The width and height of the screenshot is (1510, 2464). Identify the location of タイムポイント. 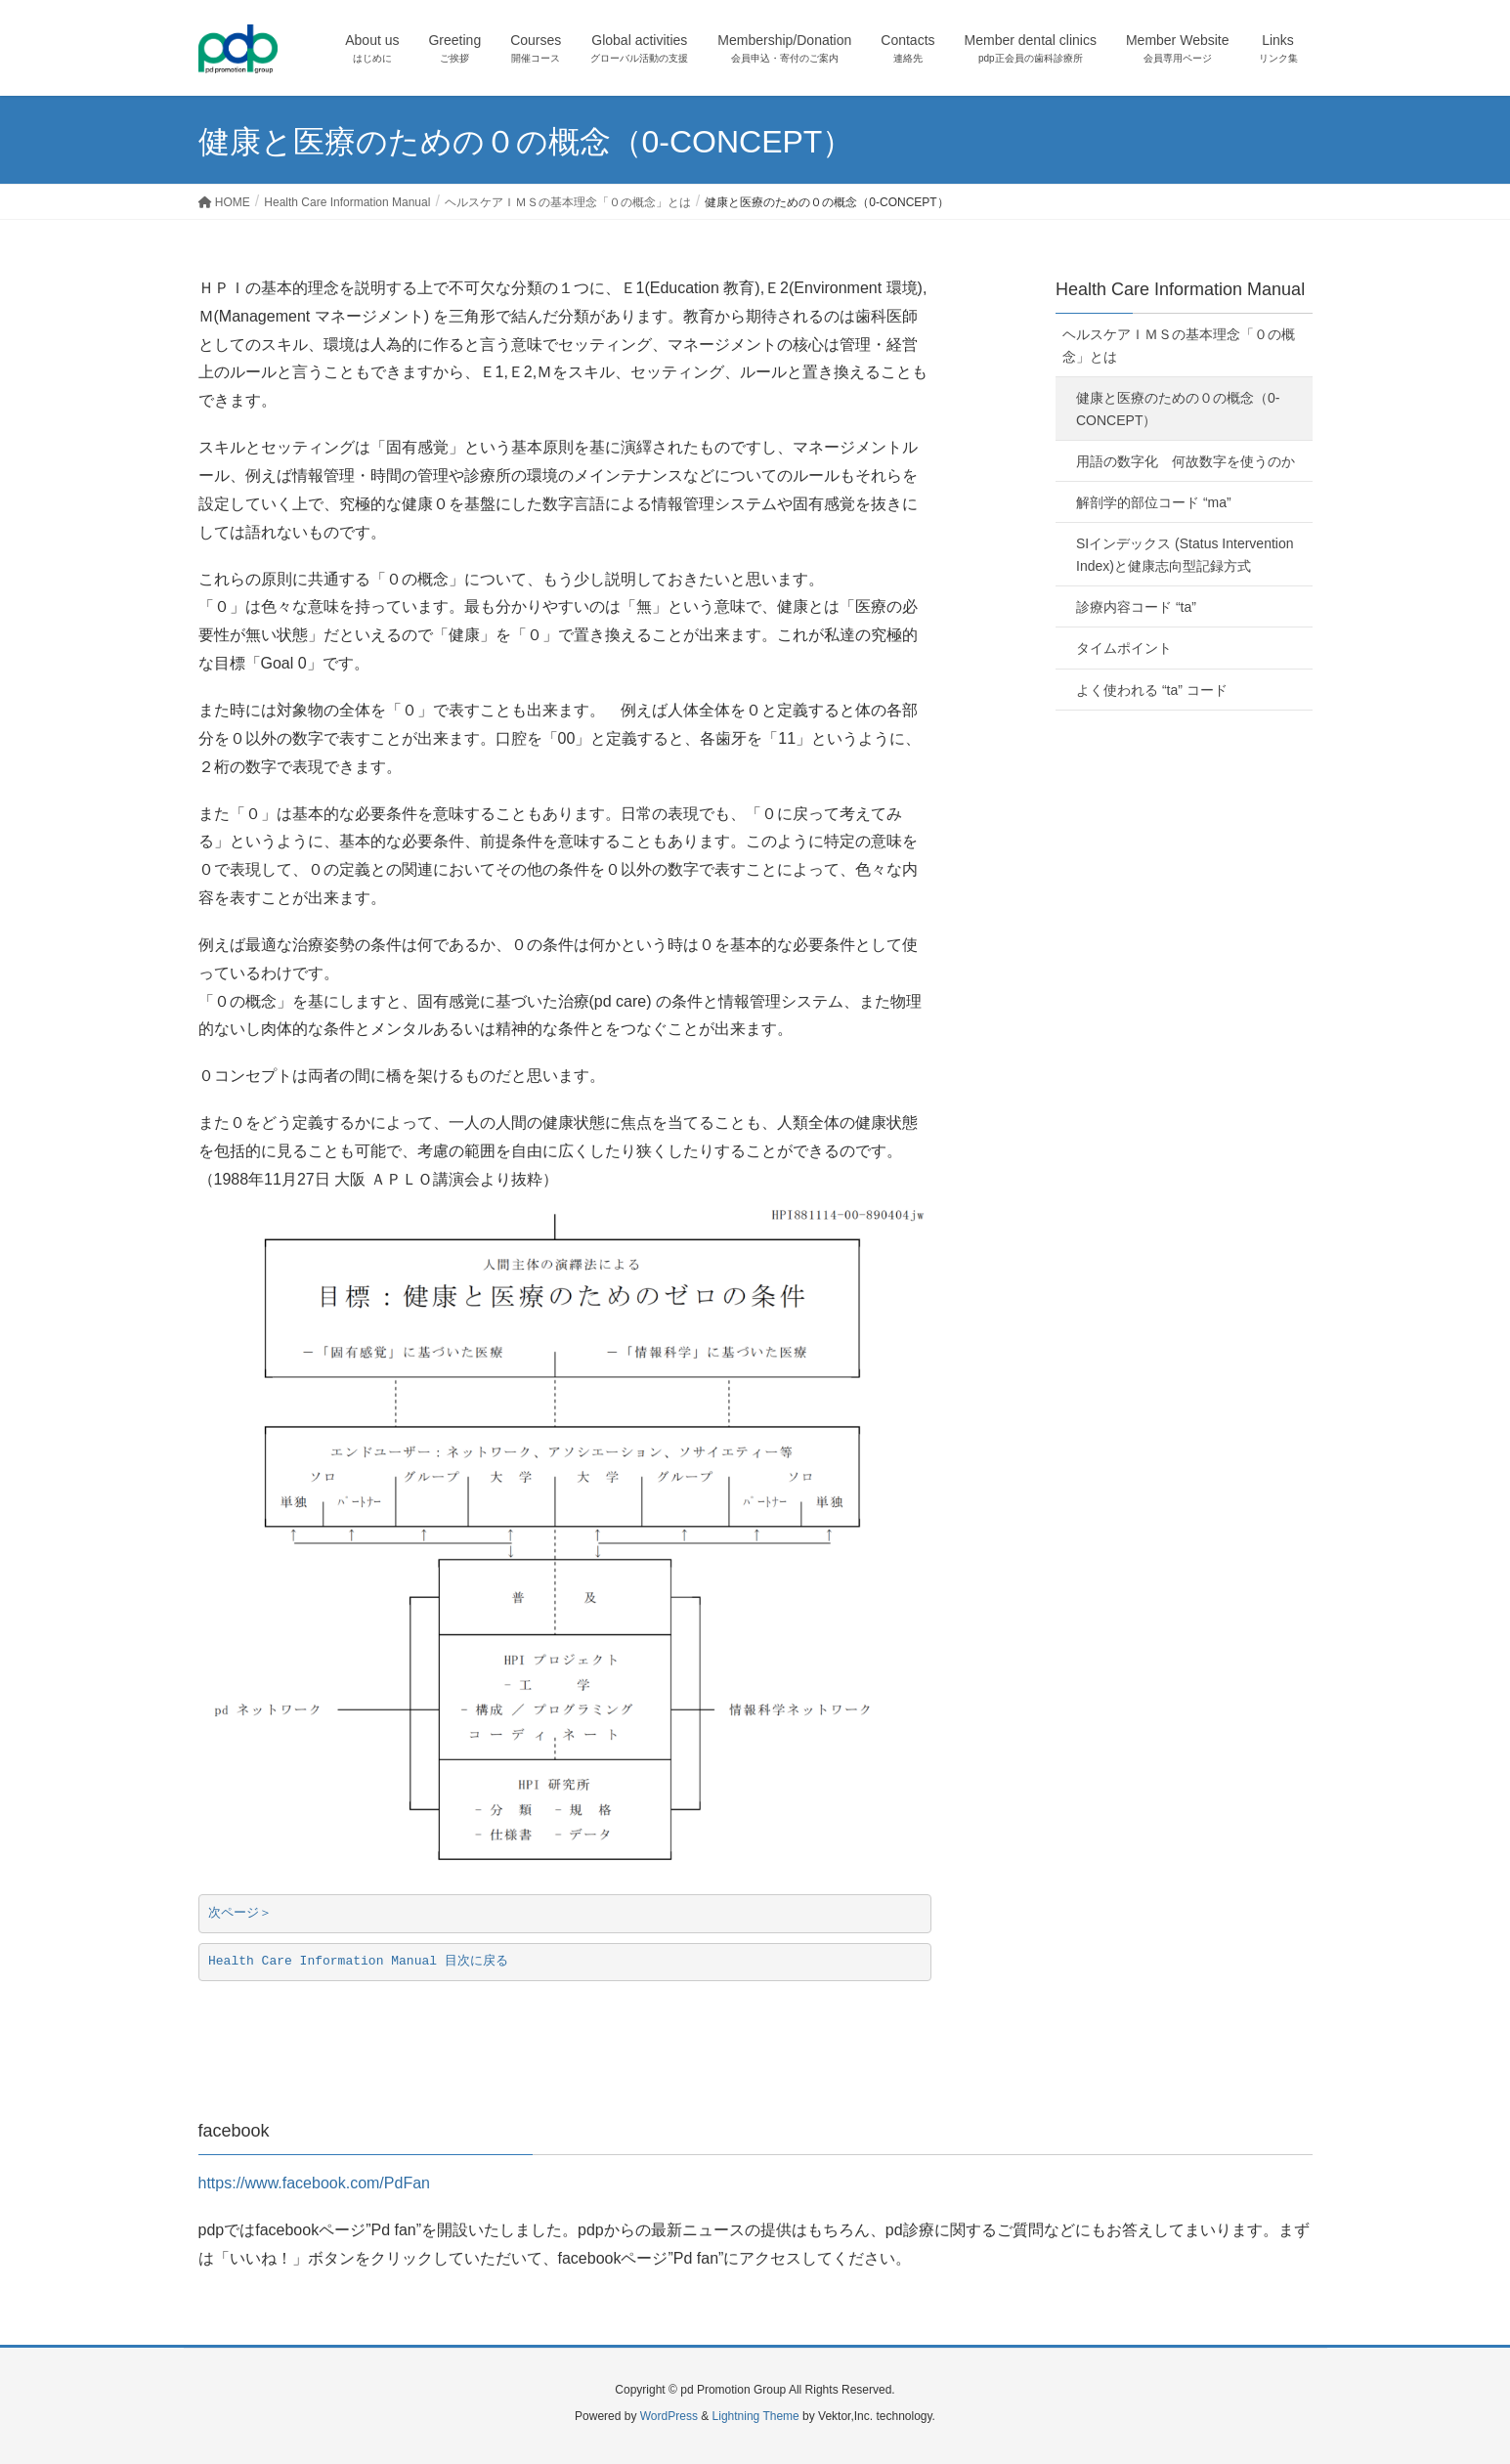
(1124, 648).